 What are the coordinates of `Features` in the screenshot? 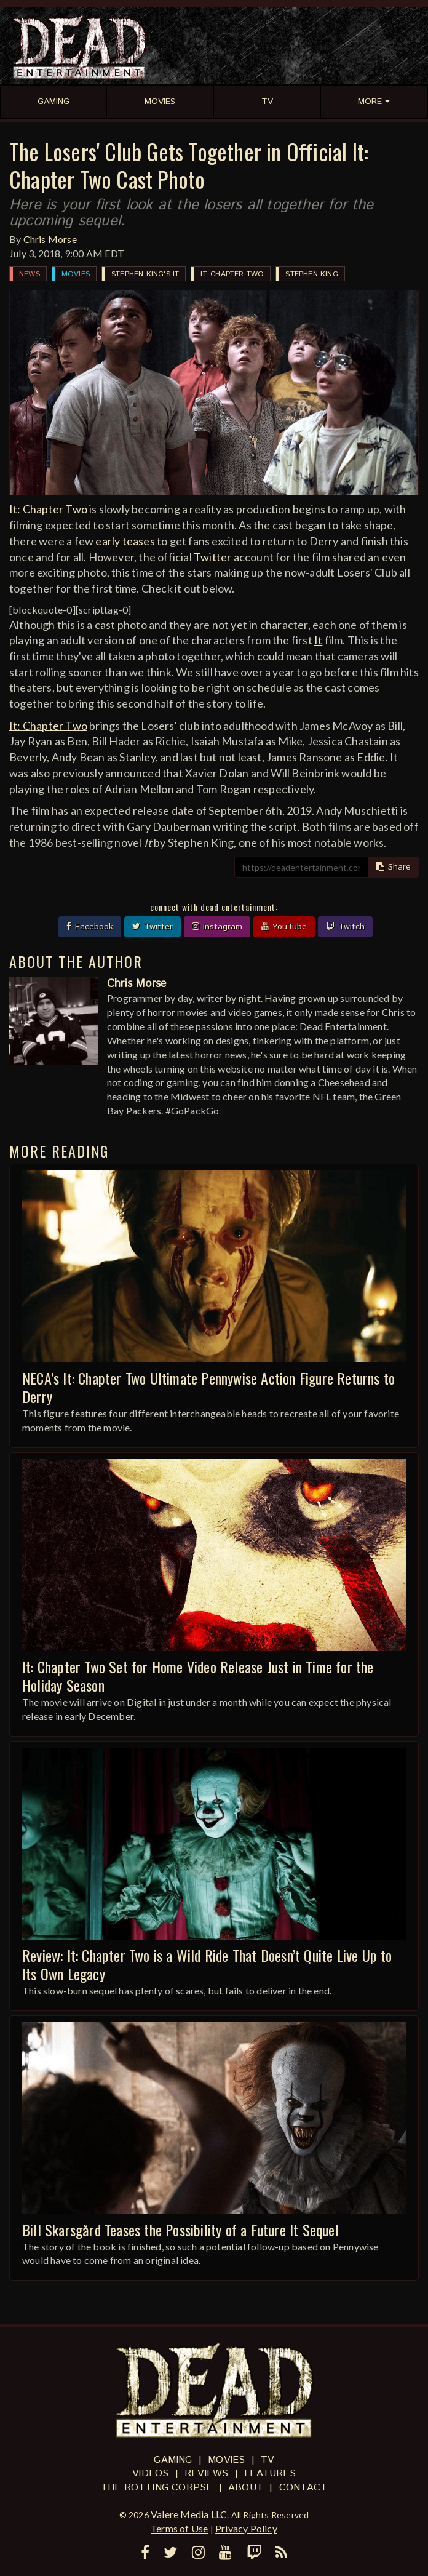 It's located at (270, 2473).